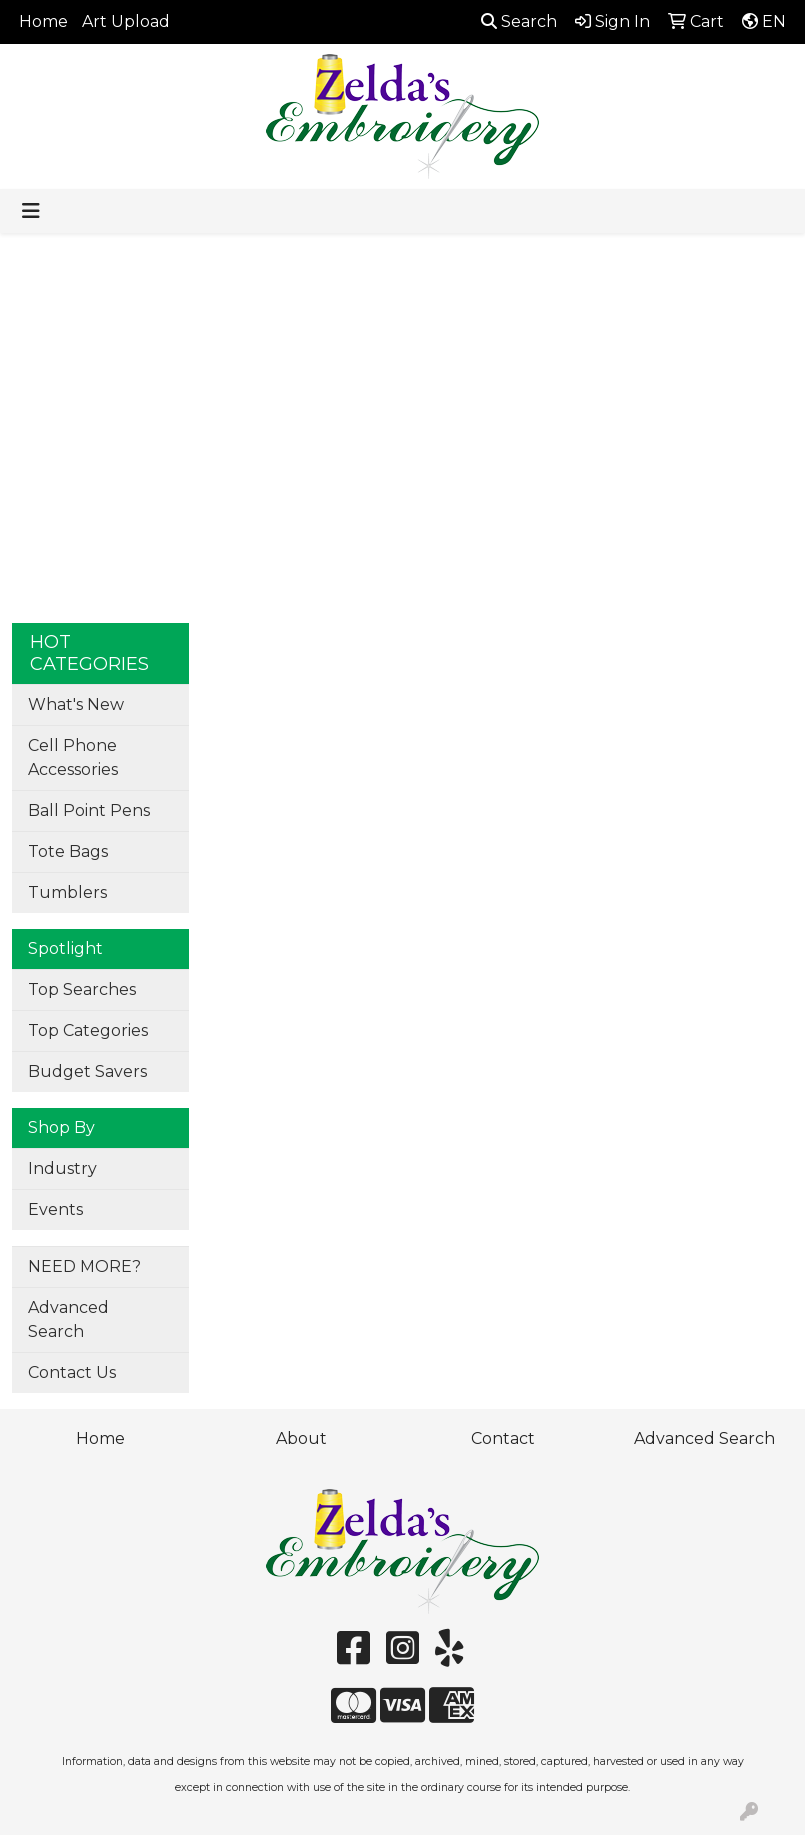 Image resolution: width=805 pixels, height=1835 pixels. Describe the element at coordinates (31, 211) in the screenshot. I see `[Toggle navigation]` at that location.